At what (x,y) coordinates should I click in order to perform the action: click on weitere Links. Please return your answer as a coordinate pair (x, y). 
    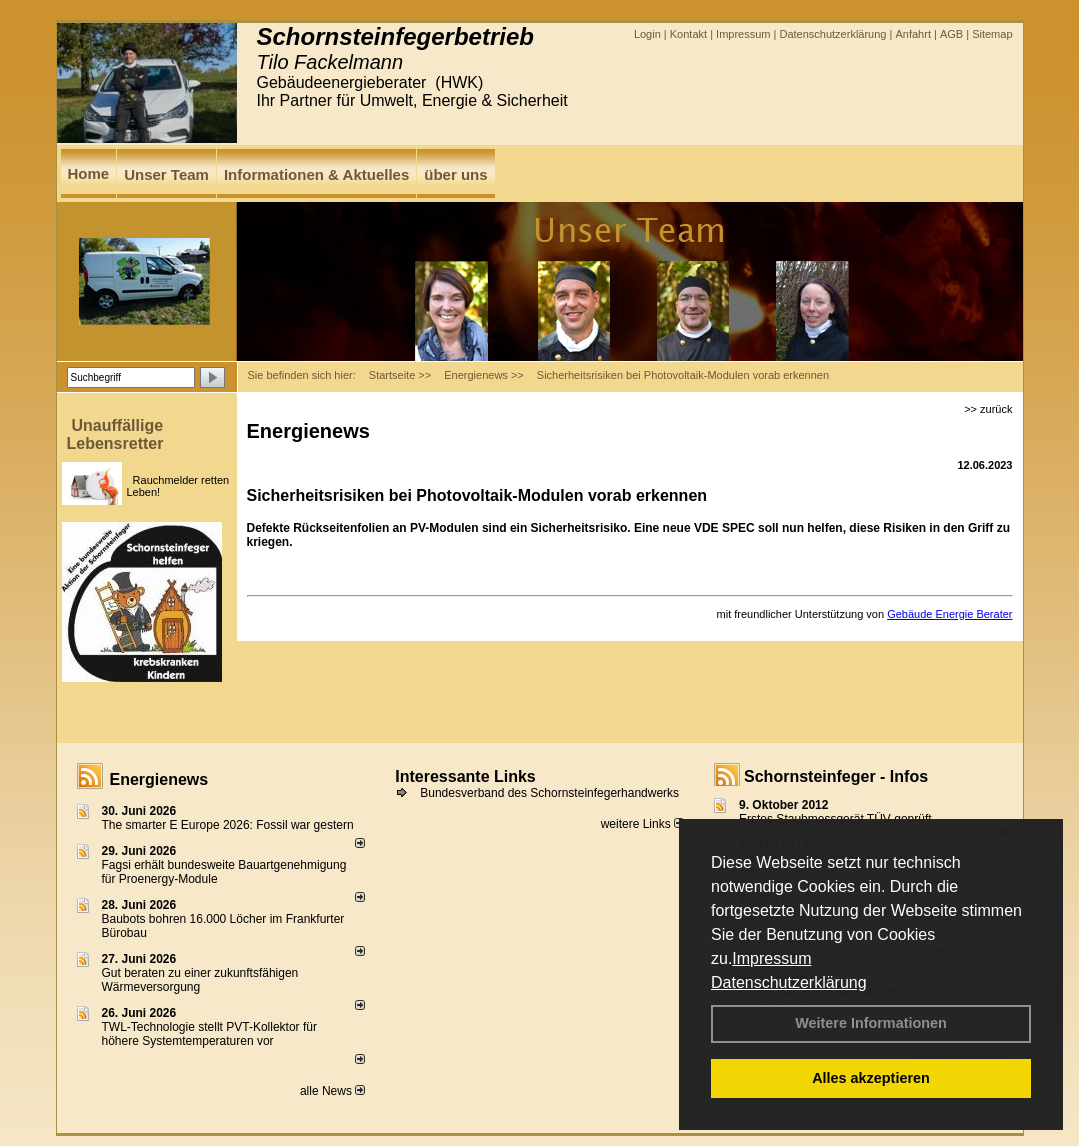
    Looking at the image, I should click on (642, 824).